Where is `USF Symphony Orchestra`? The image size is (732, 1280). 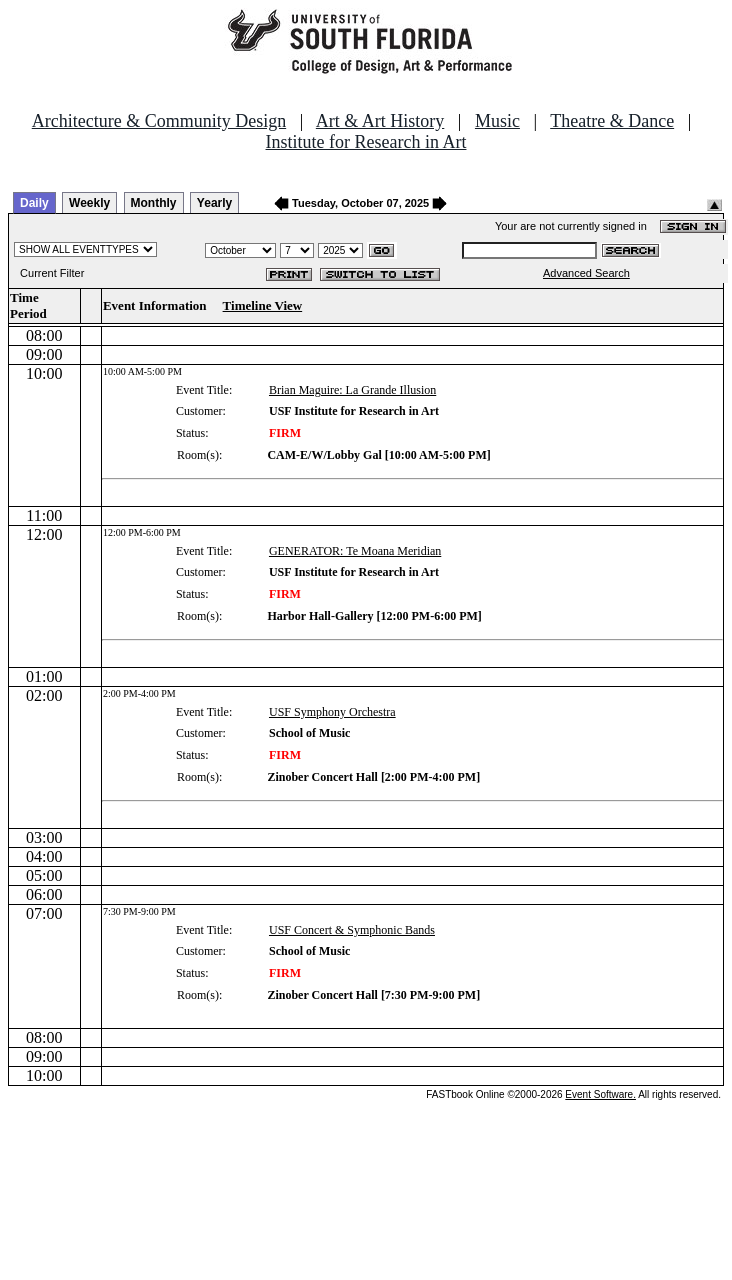
USF Symphony Orchestra is located at coordinates (332, 712).